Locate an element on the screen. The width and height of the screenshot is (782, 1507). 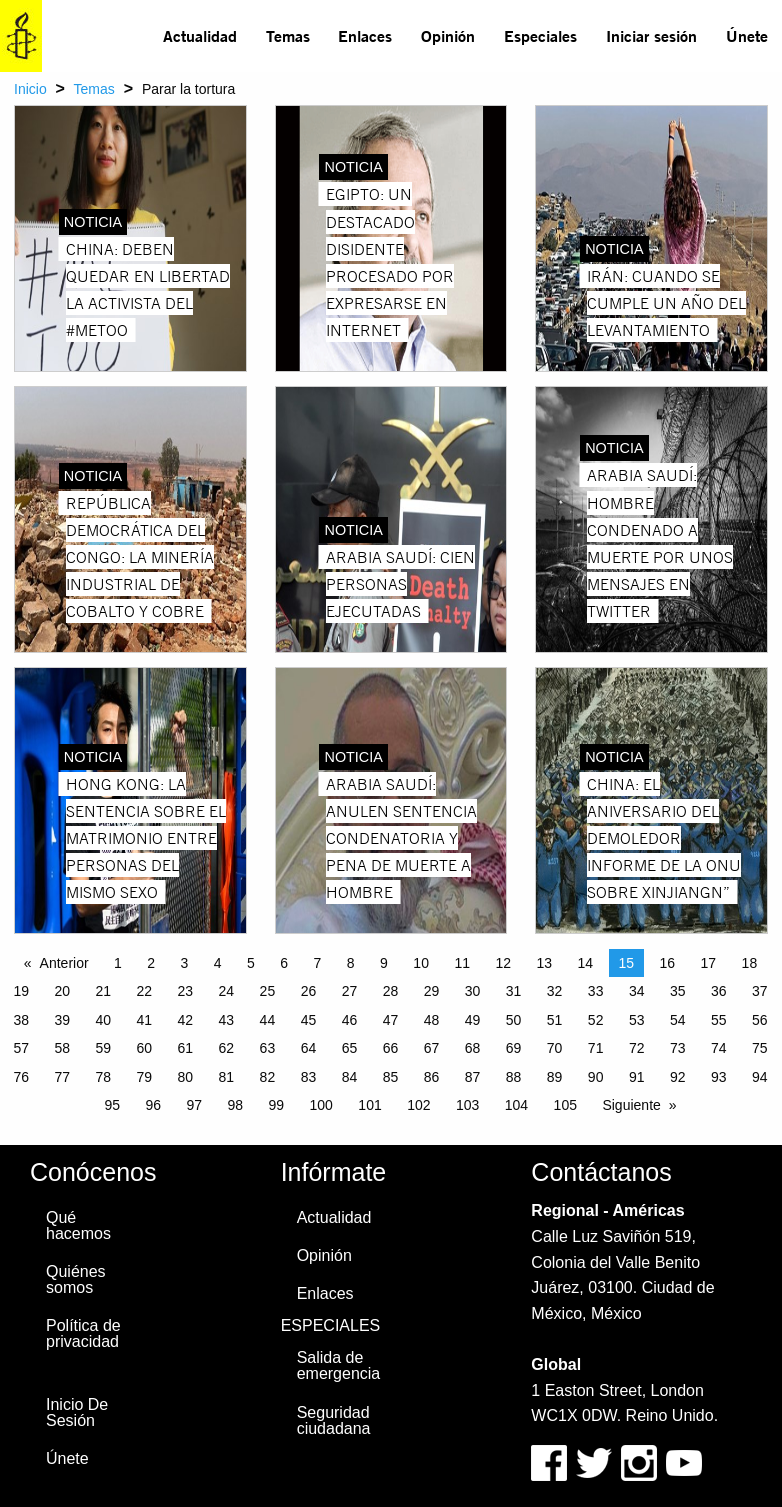
96 [Page 96] is located at coordinates (153, 1105).